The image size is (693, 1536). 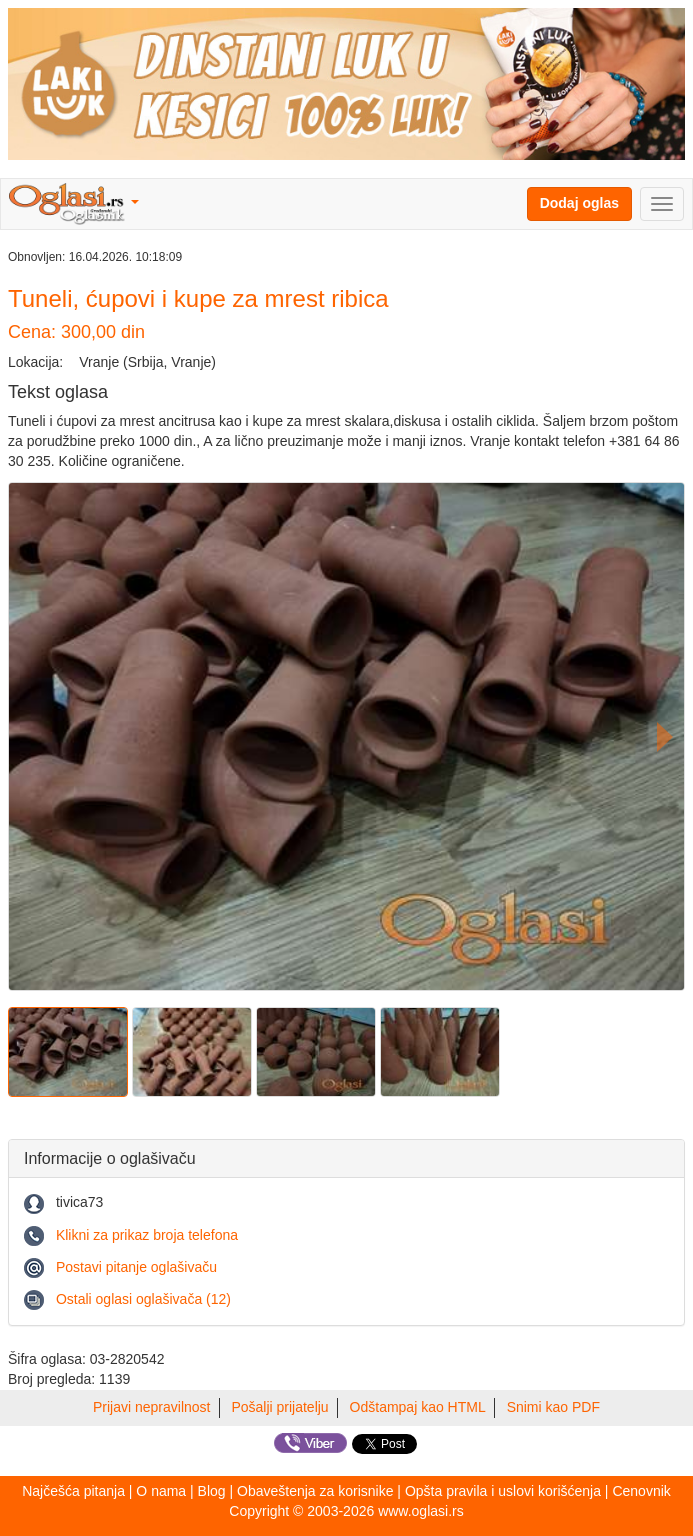 What do you see at coordinates (279, 1407) in the screenshot?
I see `Pošalji prijatelju` at bounding box center [279, 1407].